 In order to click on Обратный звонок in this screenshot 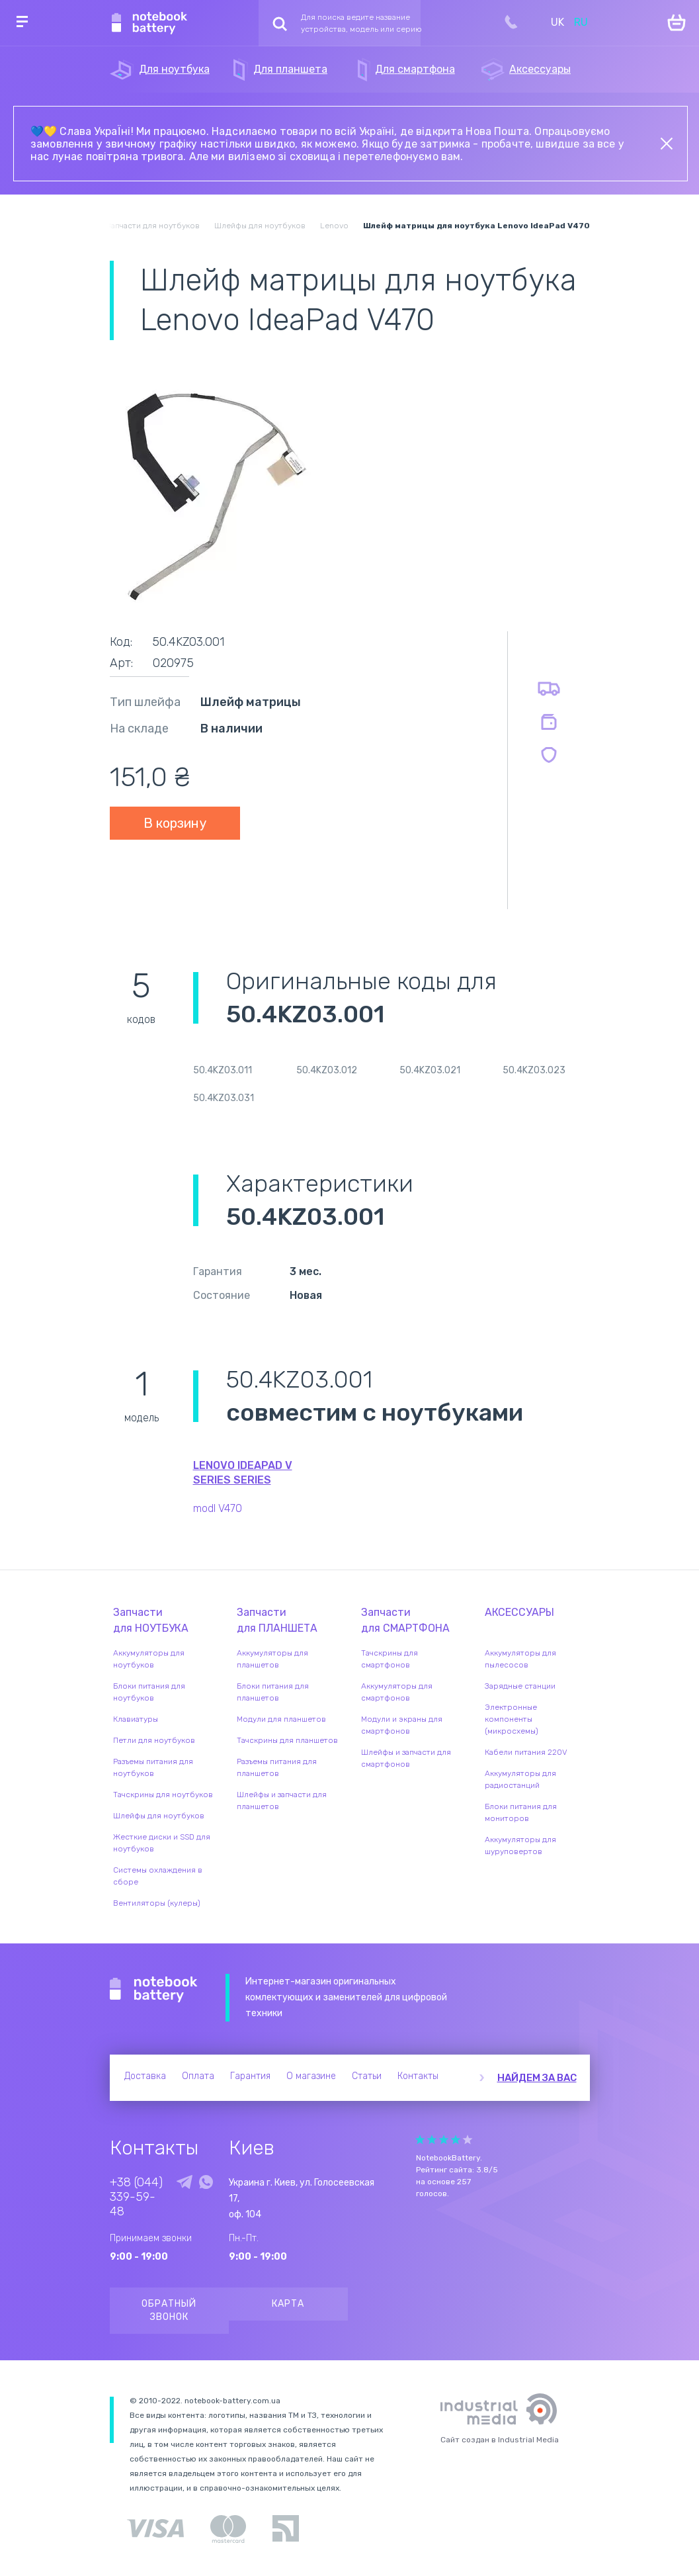, I will do `click(169, 2310)`.